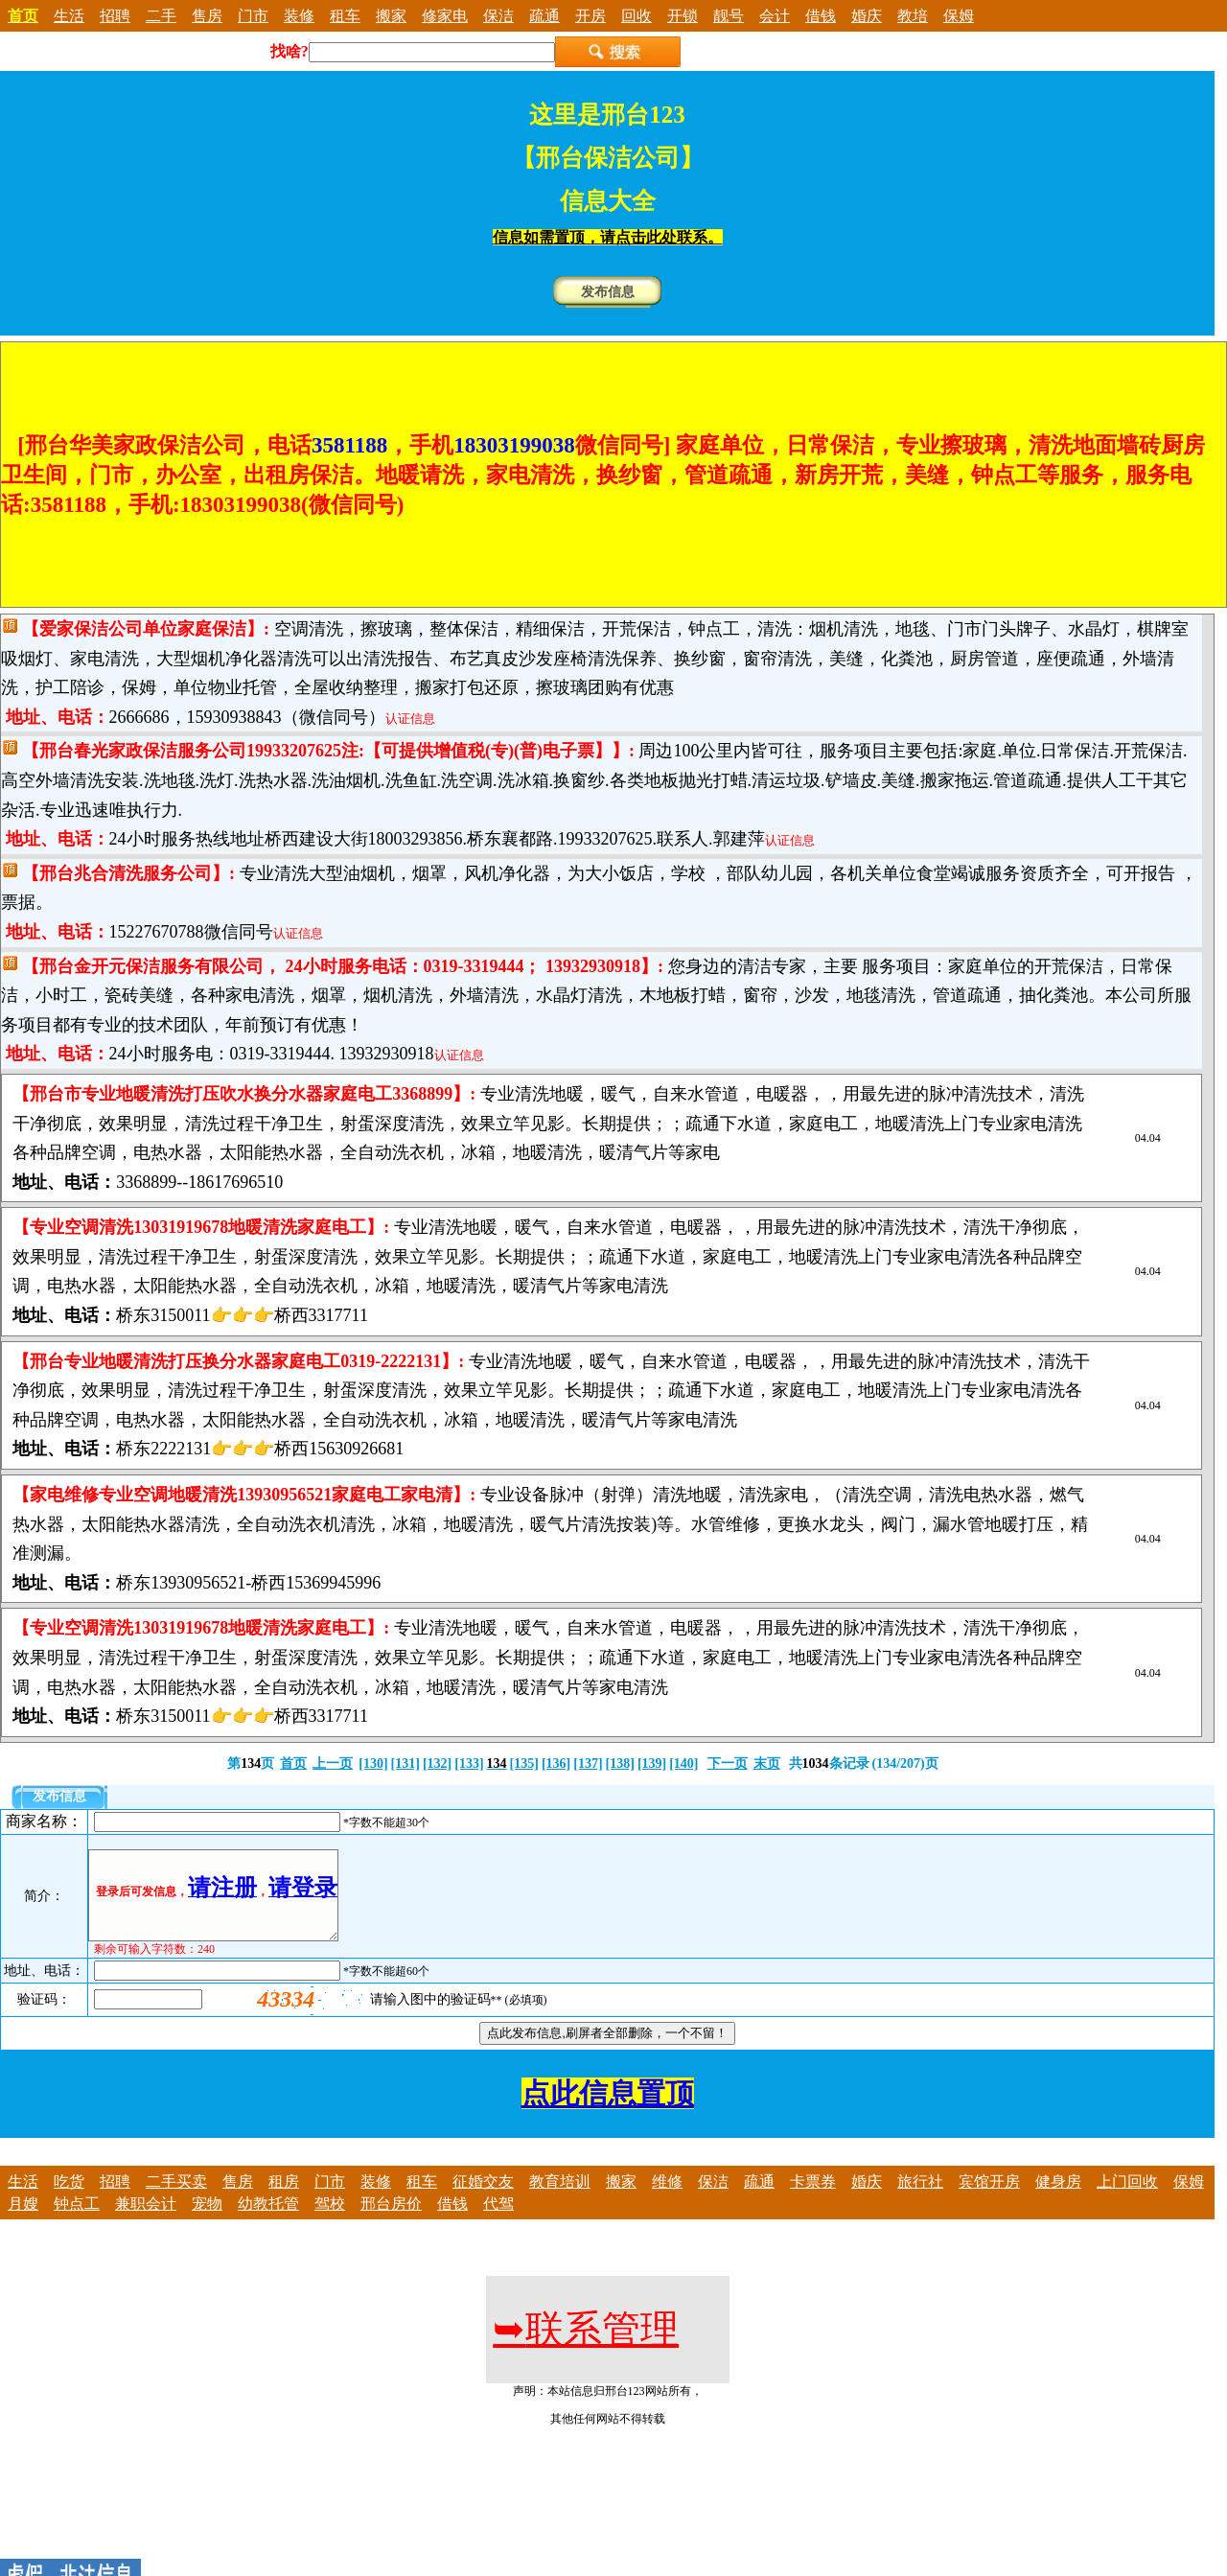 The height and width of the screenshot is (2576, 1227). Describe the element at coordinates (544, 16) in the screenshot. I see `疏通` at that location.